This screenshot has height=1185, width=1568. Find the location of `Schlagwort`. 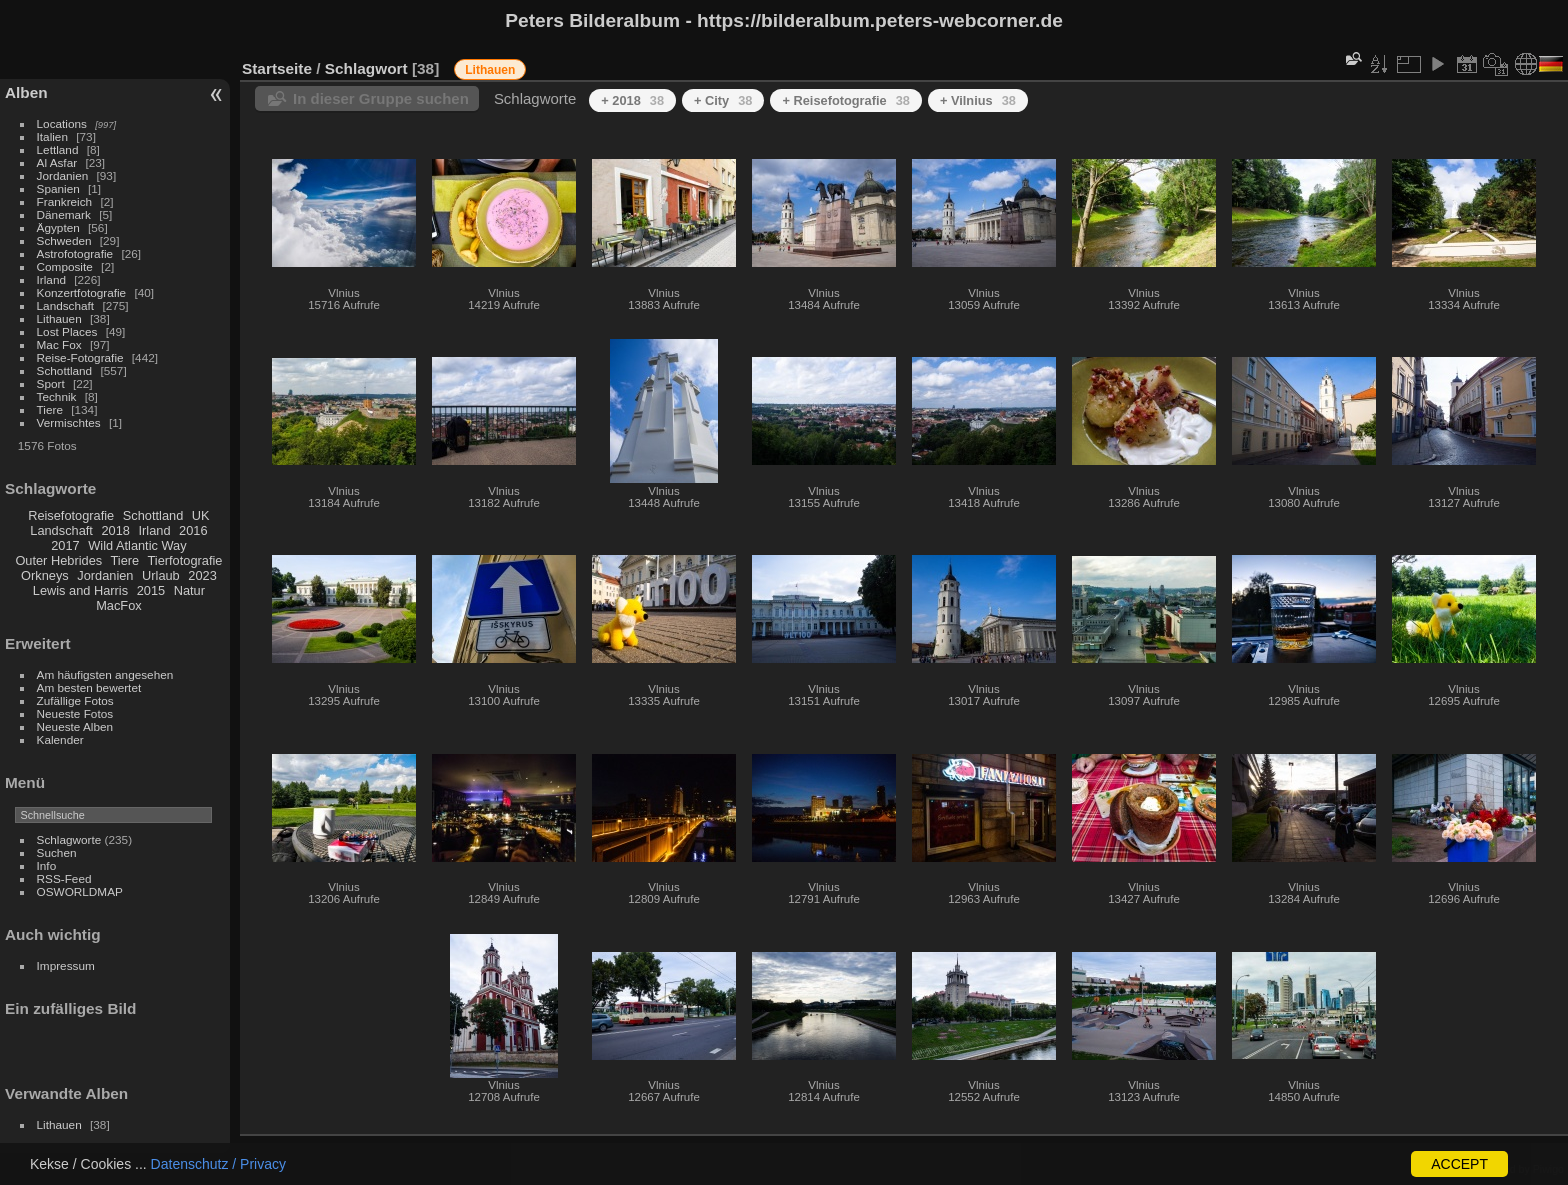

Schlagwort is located at coordinates (366, 68).